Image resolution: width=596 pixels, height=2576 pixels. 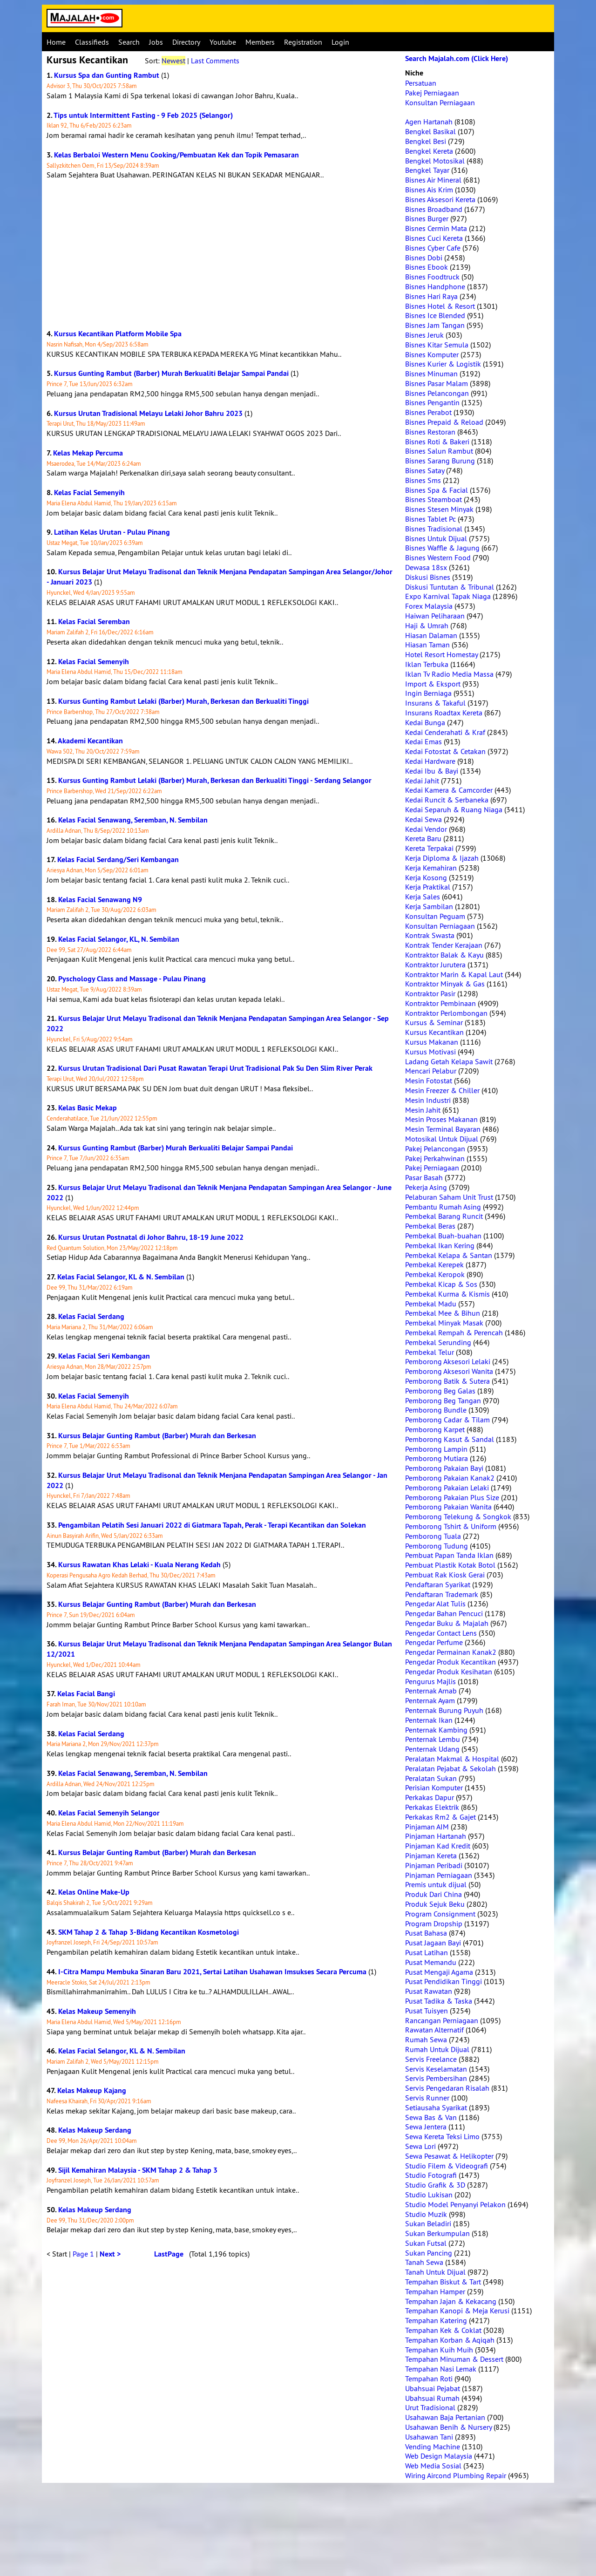 What do you see at coordinates (148, 413) in the screenshot?
I see `Kursus Urutan Tradisional Melayu Lelaki Johor Bahru 2023` at bounding box center [148, 413].